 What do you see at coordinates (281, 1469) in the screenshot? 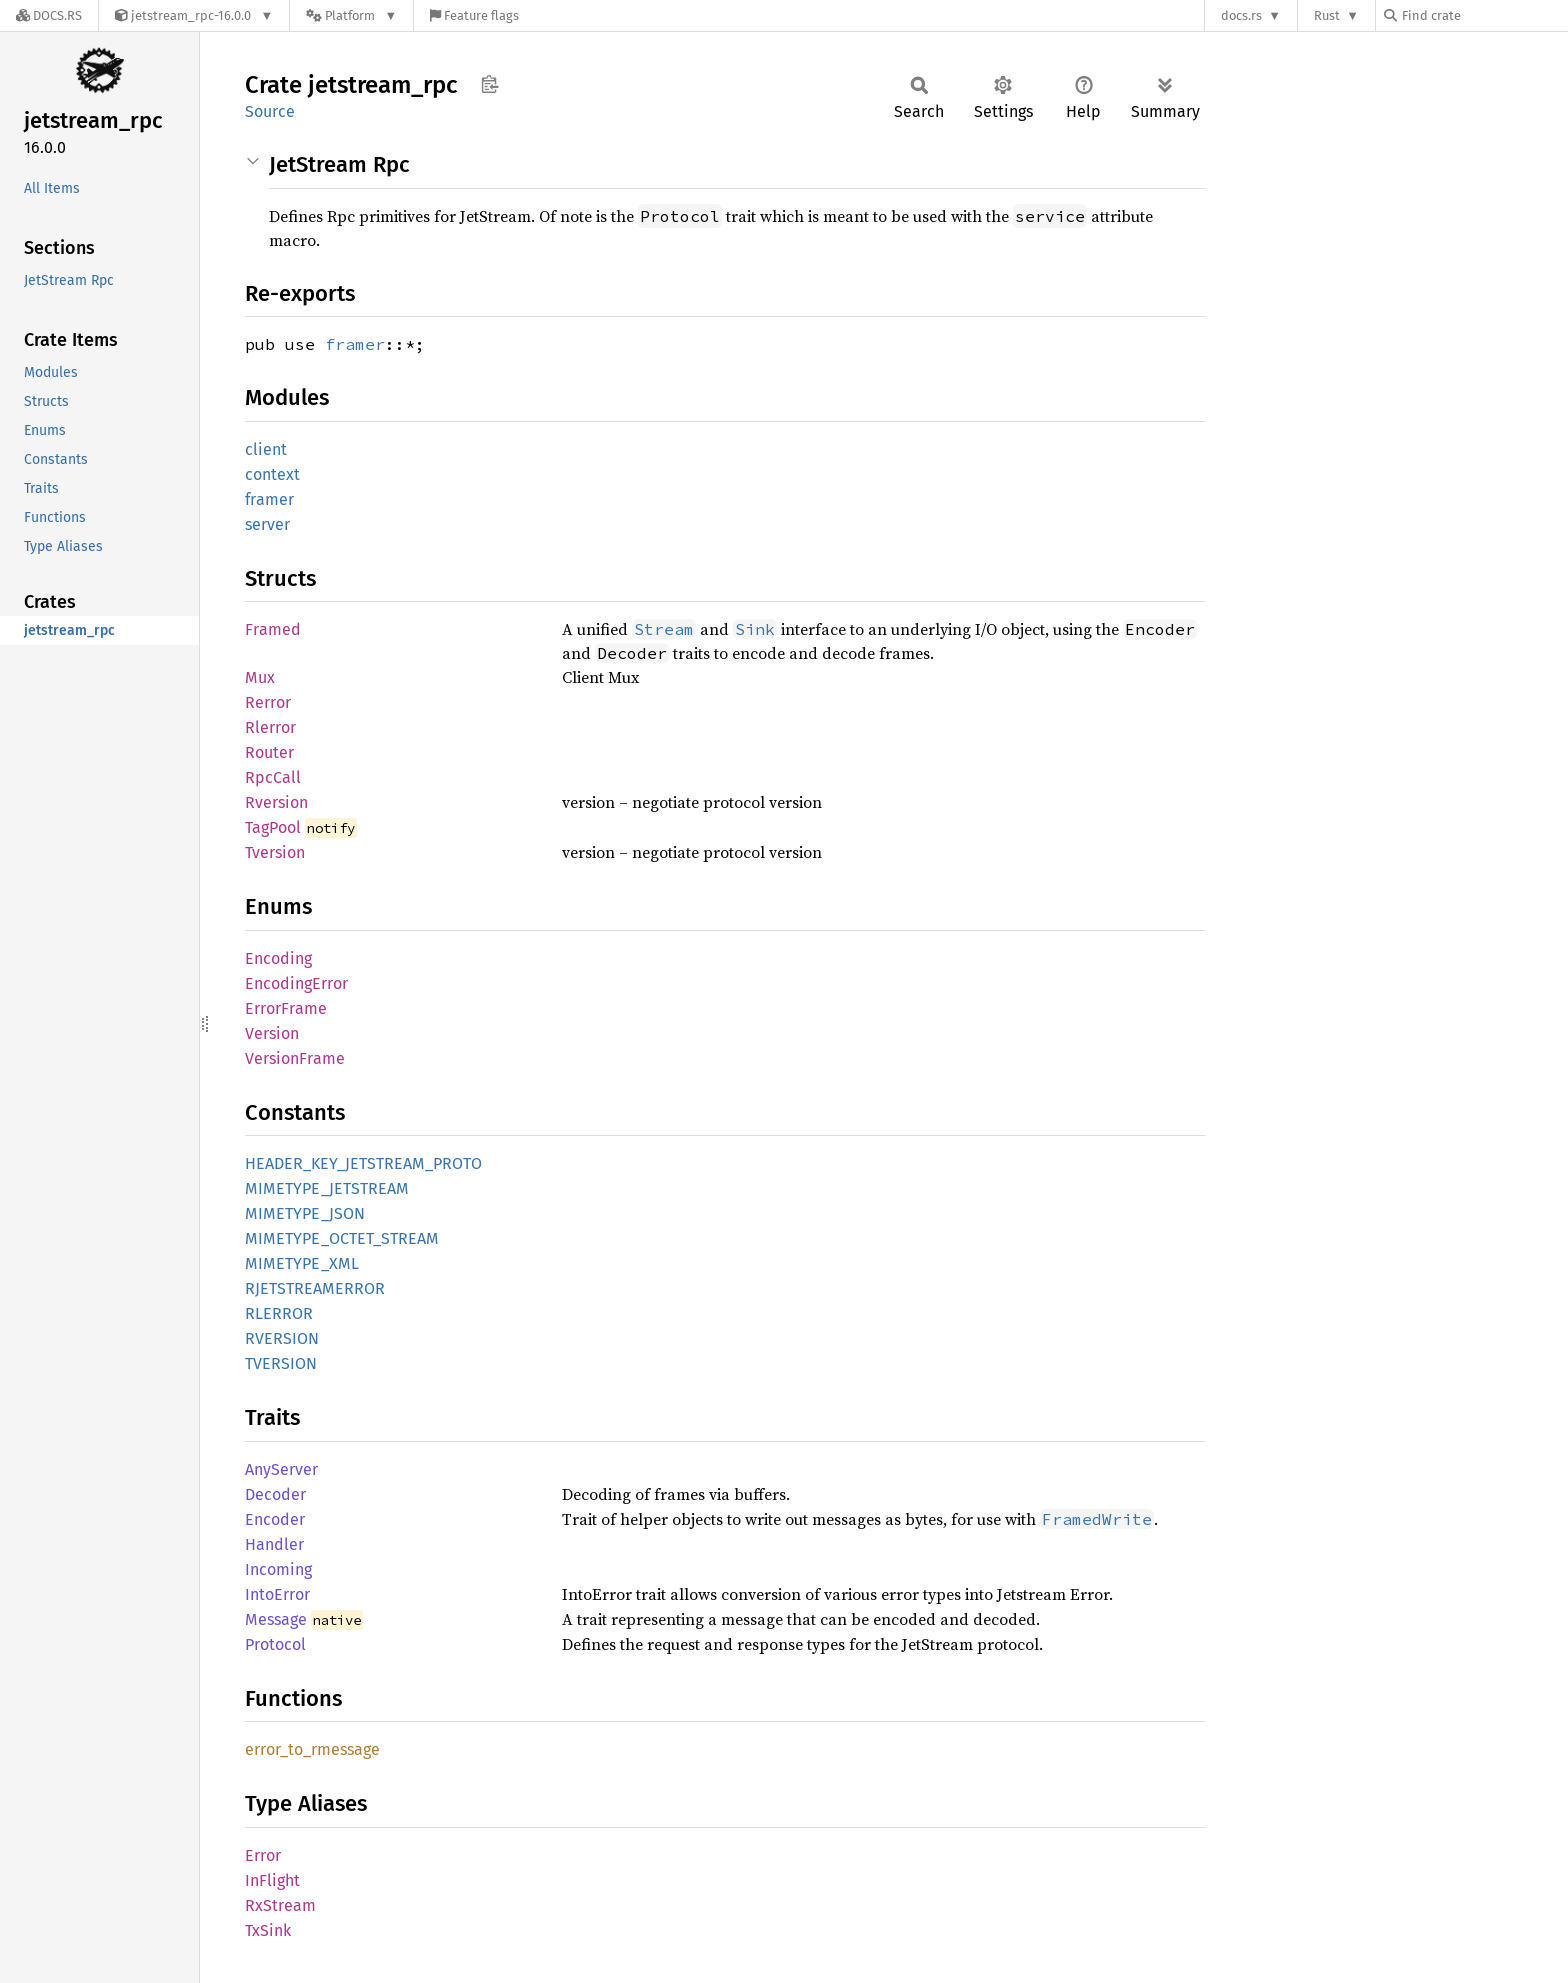
I see `AnyServer` at bounding box center [281, 1469].